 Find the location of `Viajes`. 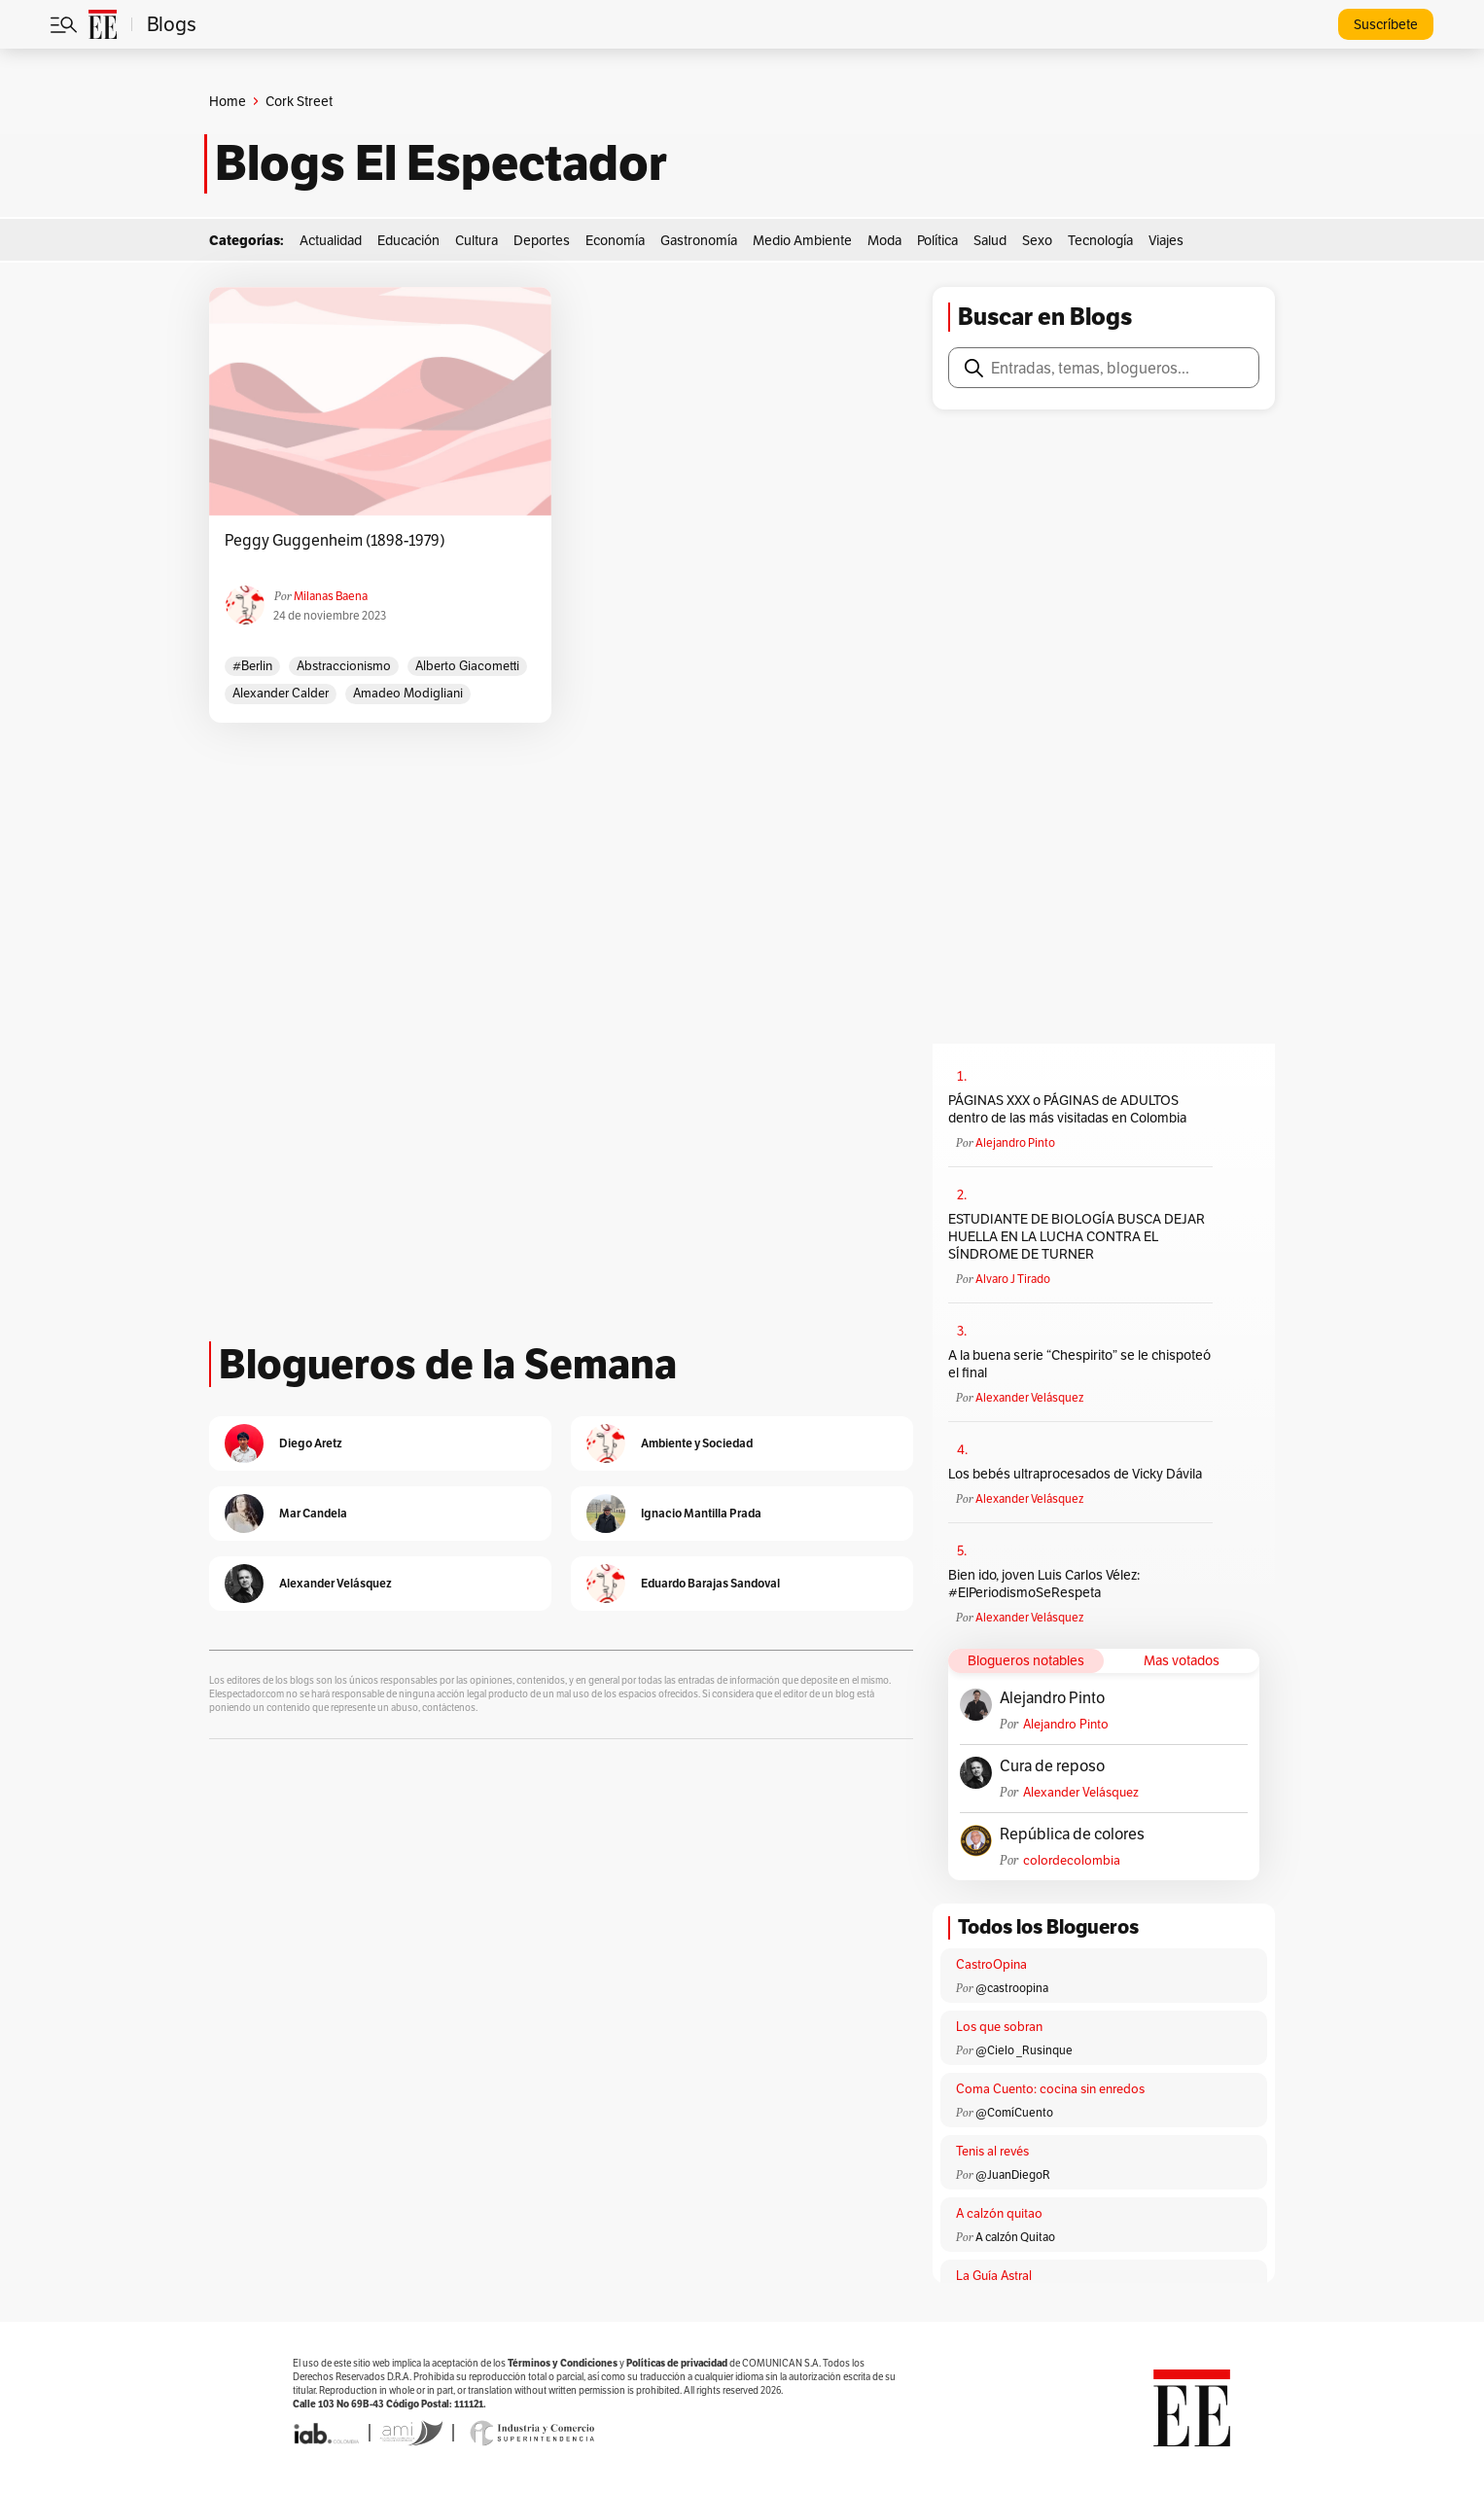

Viajes is located at coordinates (1166, 240).